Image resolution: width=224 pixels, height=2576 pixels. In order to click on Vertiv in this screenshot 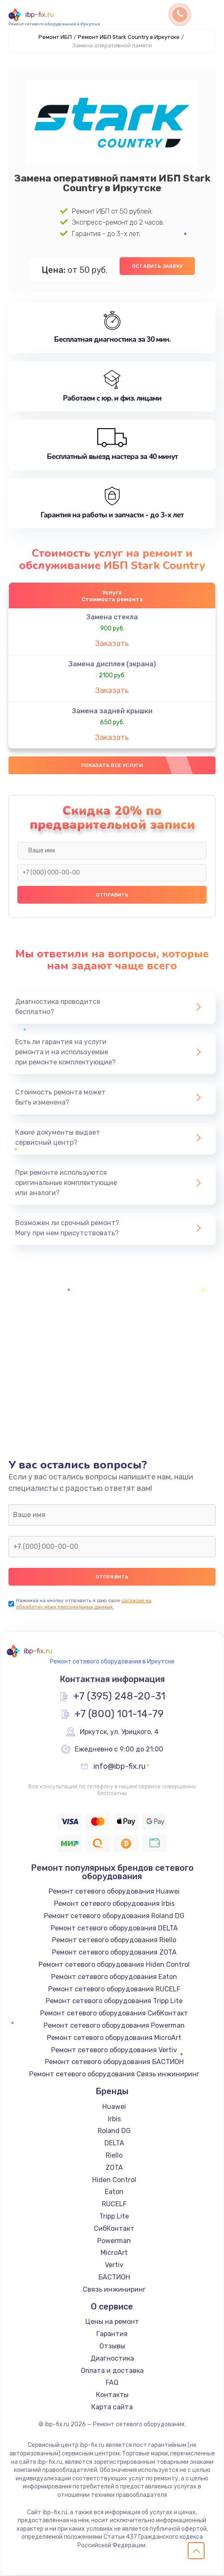, I will do `click(114, 2266)`.